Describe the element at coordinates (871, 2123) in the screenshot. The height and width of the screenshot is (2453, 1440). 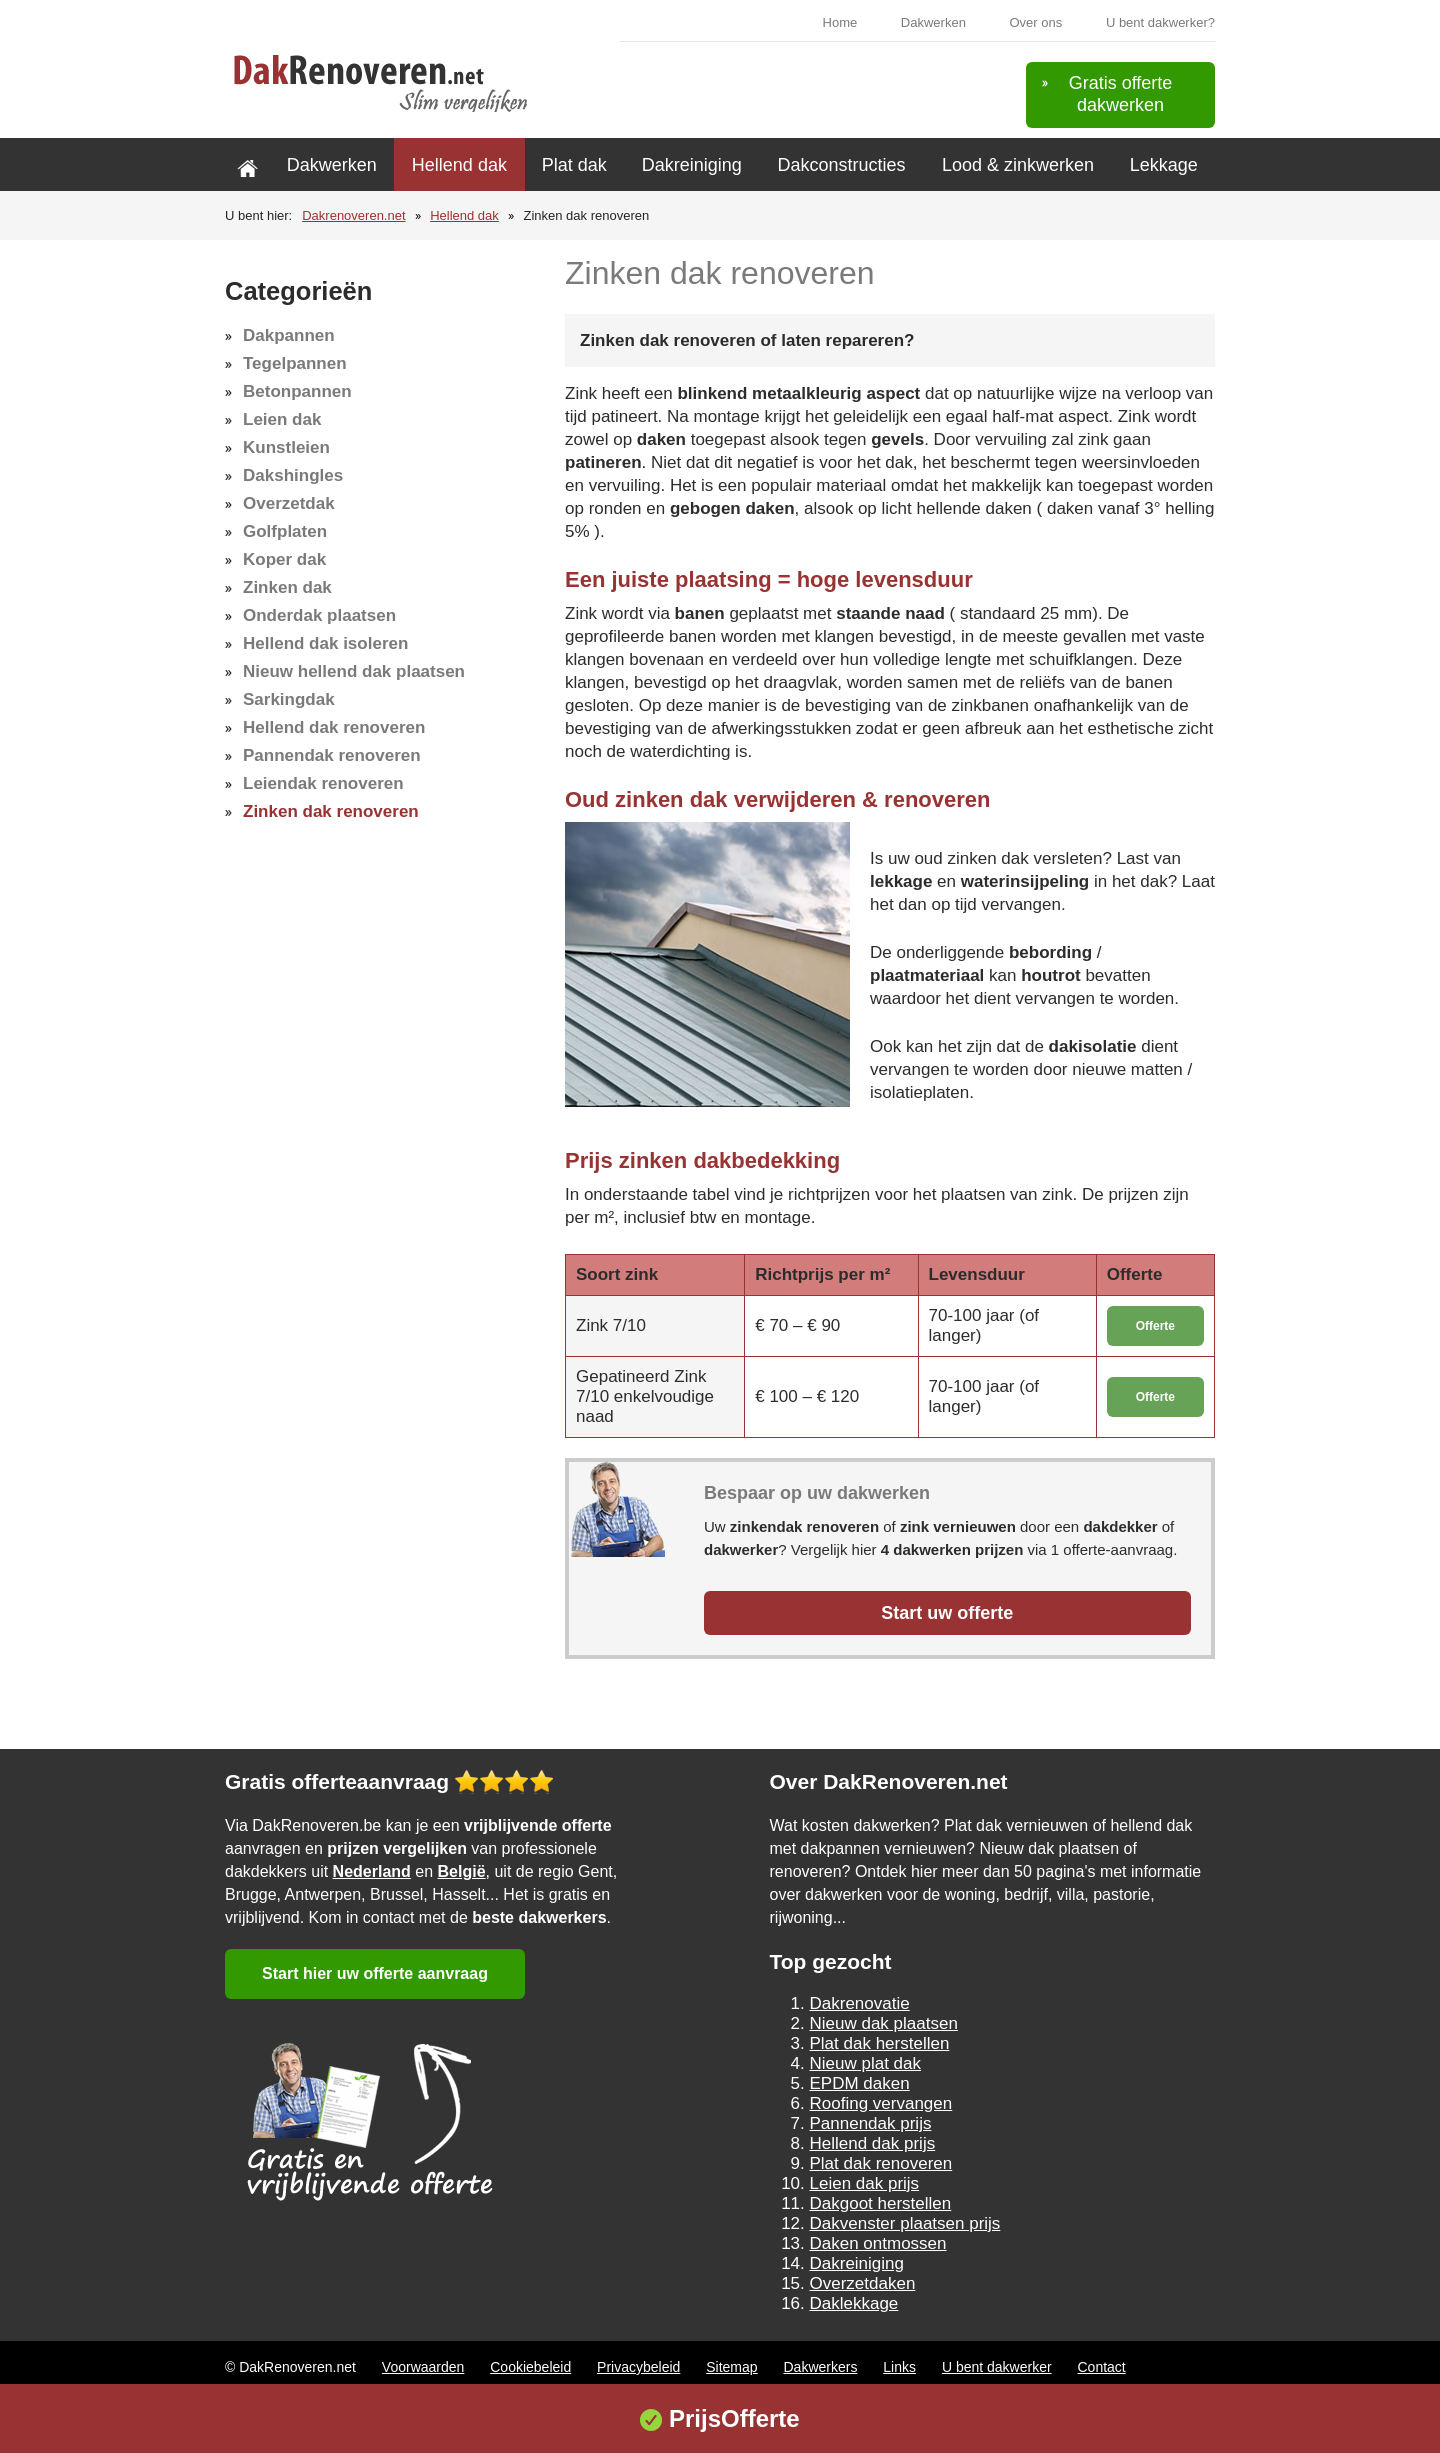
I see `Pannendak prijs` at that location.